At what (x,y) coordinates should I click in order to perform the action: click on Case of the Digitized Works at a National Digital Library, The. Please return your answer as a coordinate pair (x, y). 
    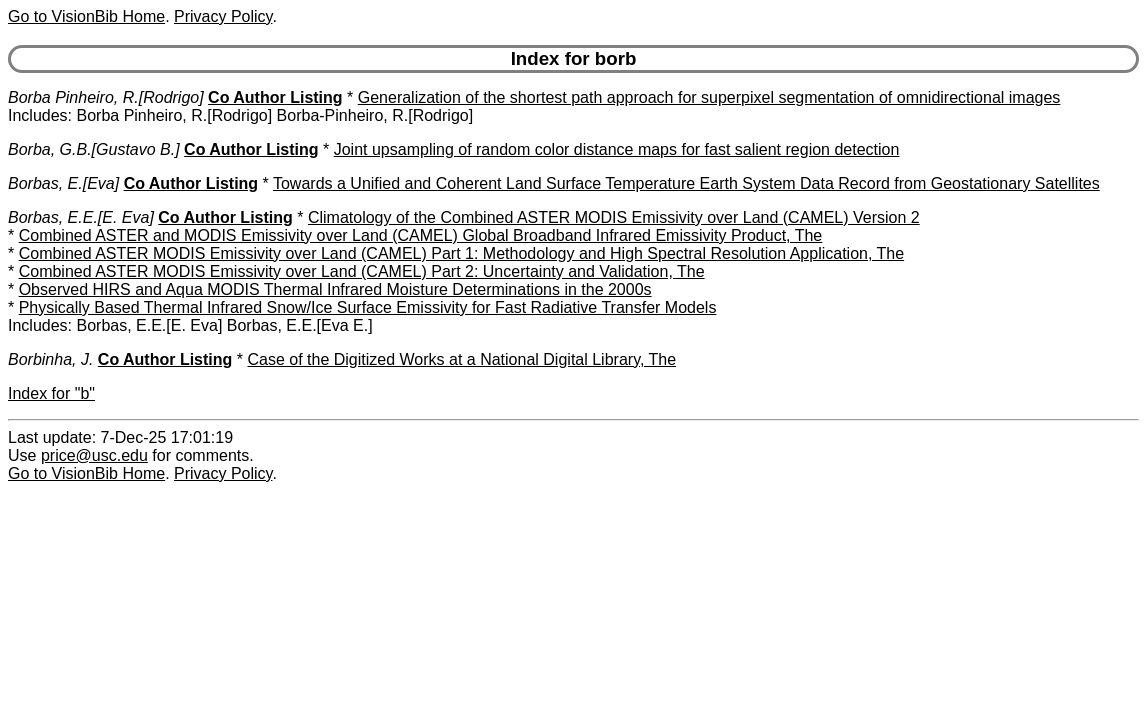
    Looking at the image, I should click on (461, 359).